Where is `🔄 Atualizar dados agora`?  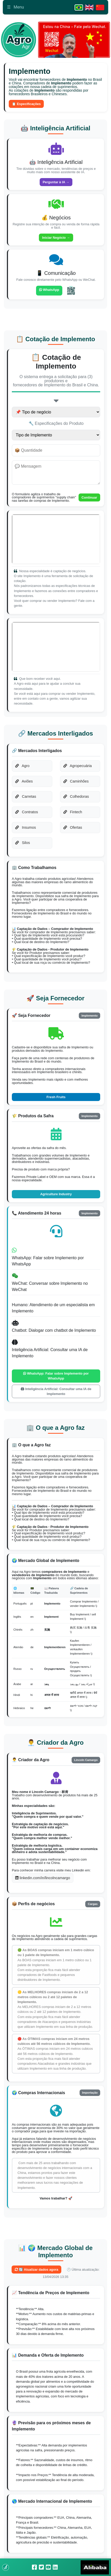 🔄 Atualizar dados agora is located at coordinates (36, 2269).